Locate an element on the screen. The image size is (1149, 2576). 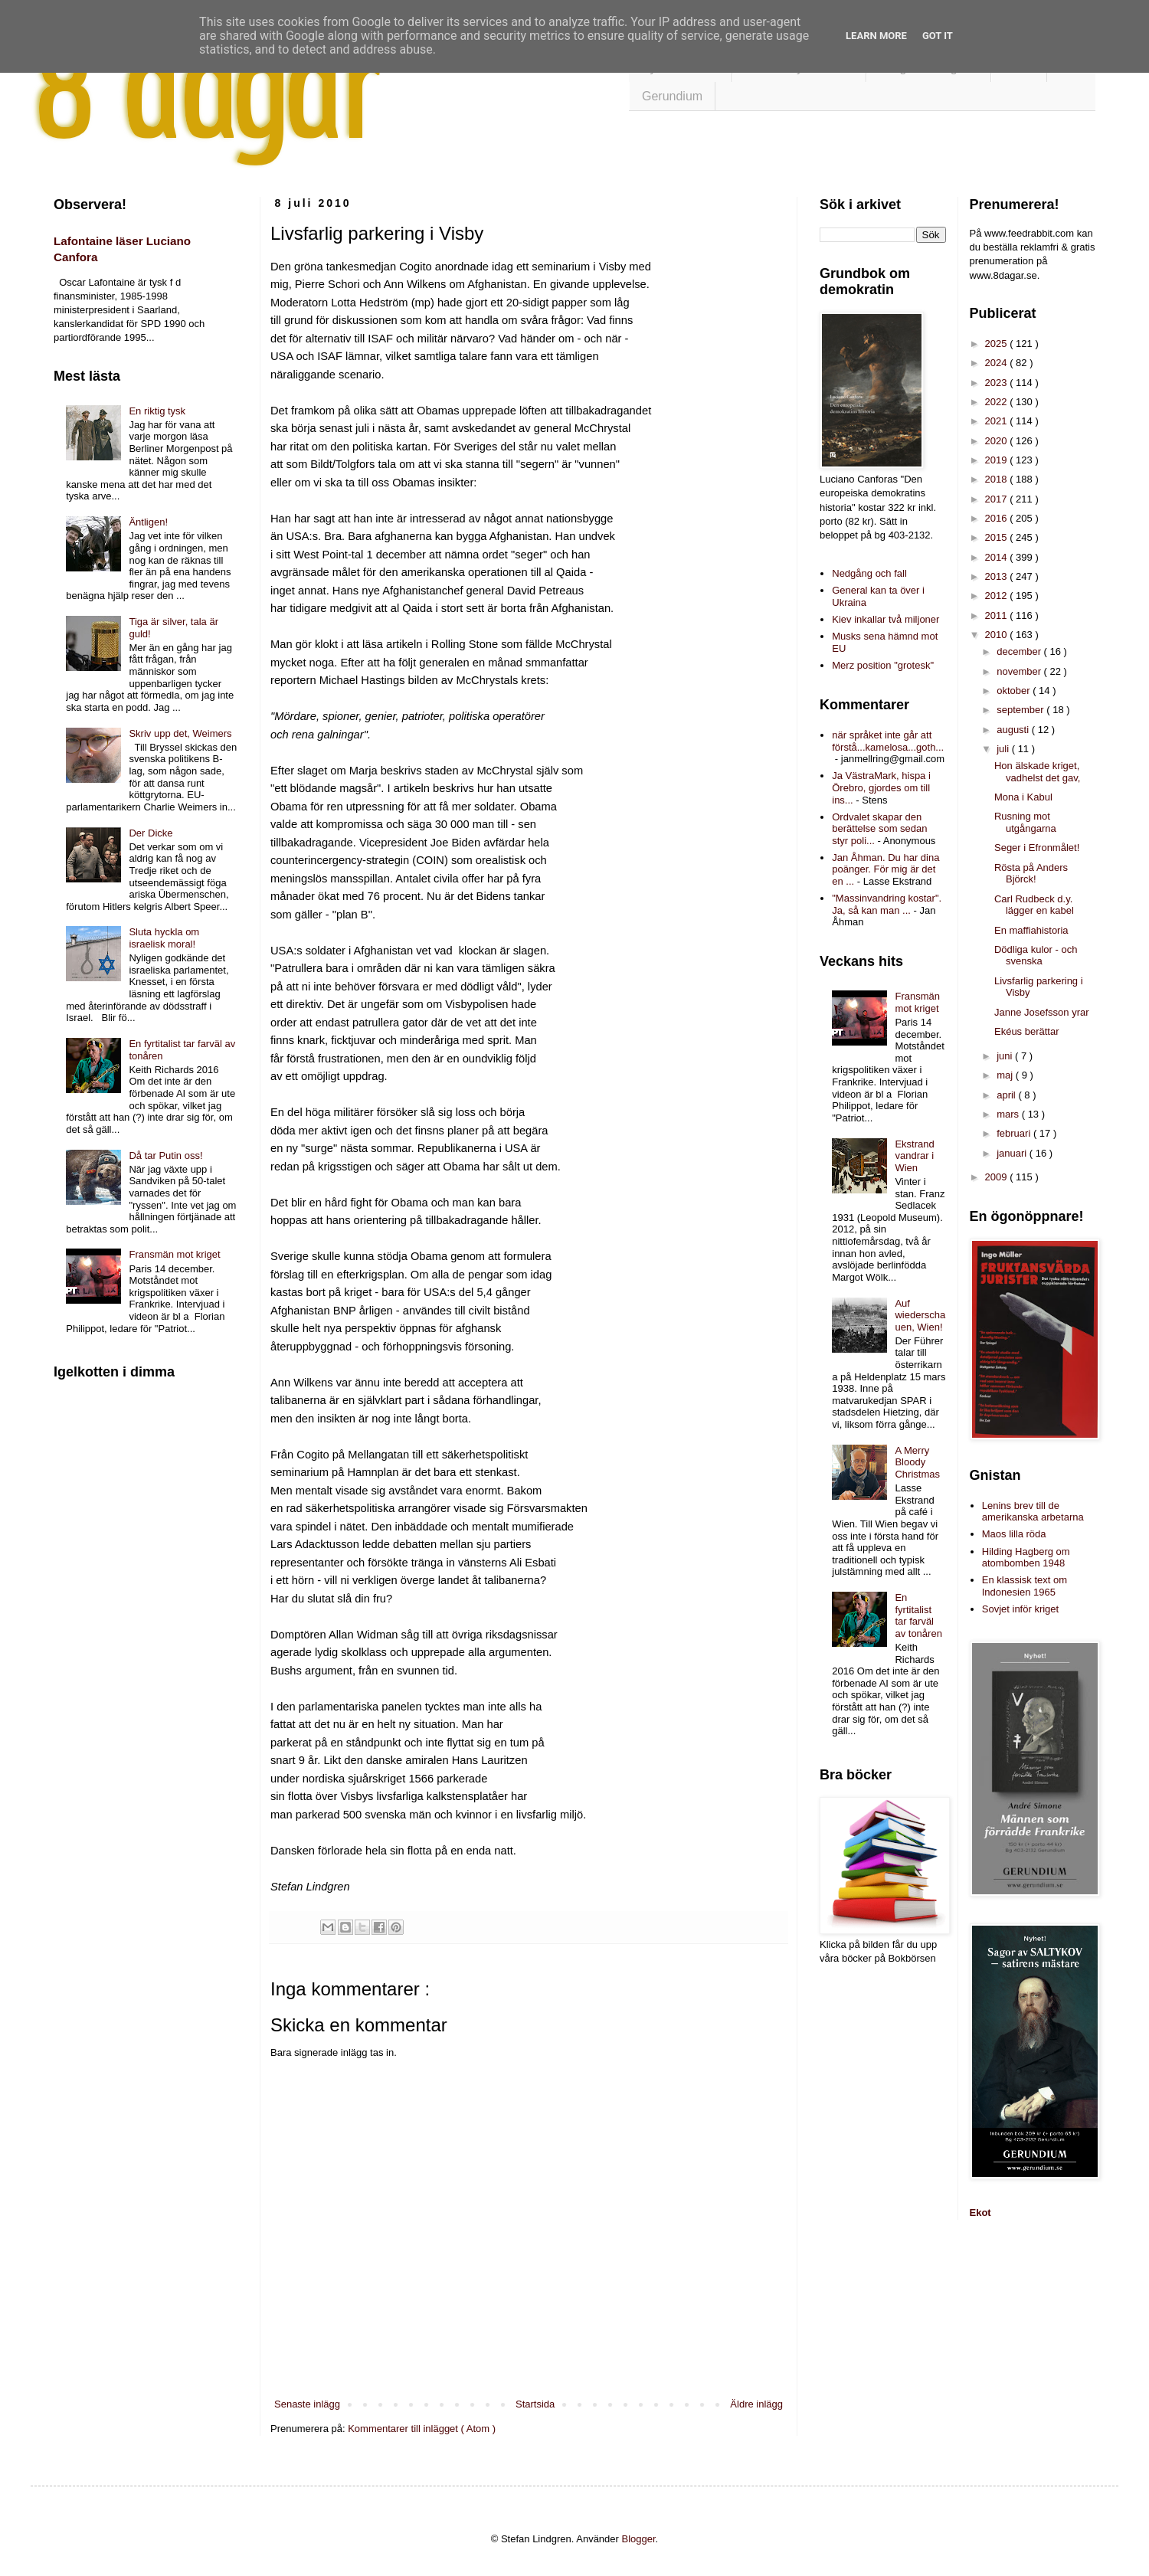
när språket inte går att förstå...kamelosa...goth... is located at coordinates (888, 741).